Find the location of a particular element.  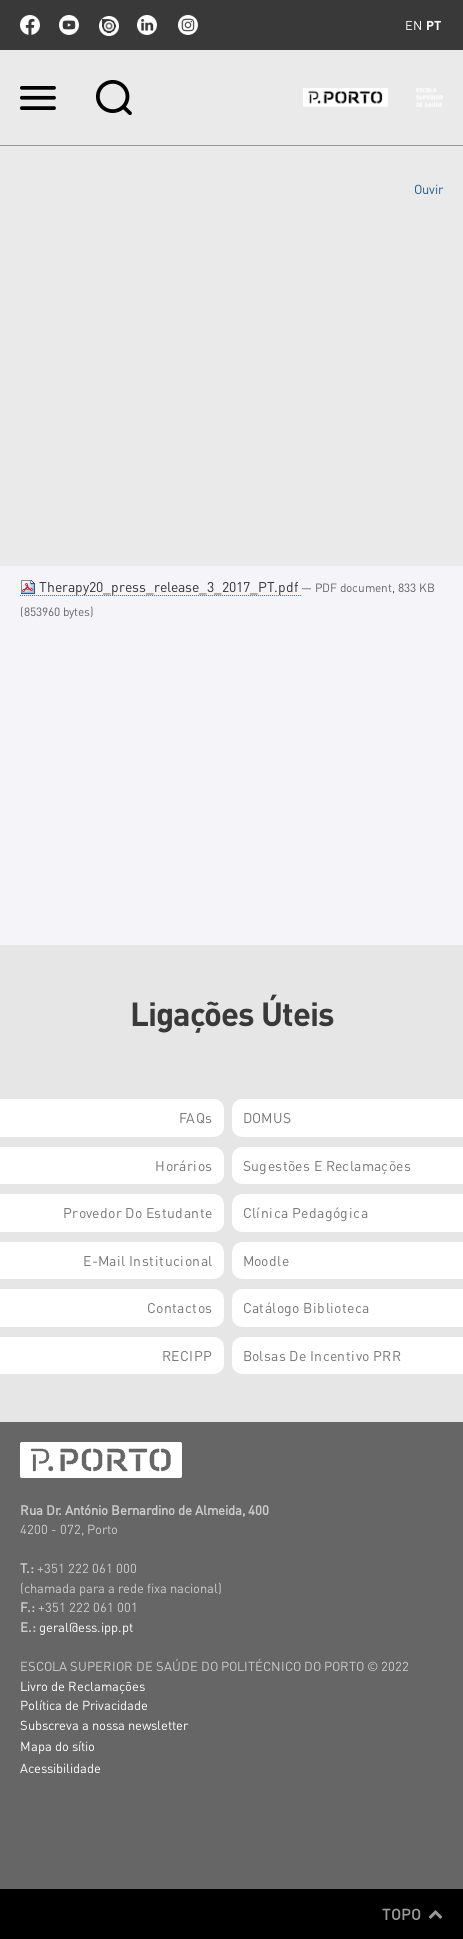

FAQs is located at coordinates (196, 1117).